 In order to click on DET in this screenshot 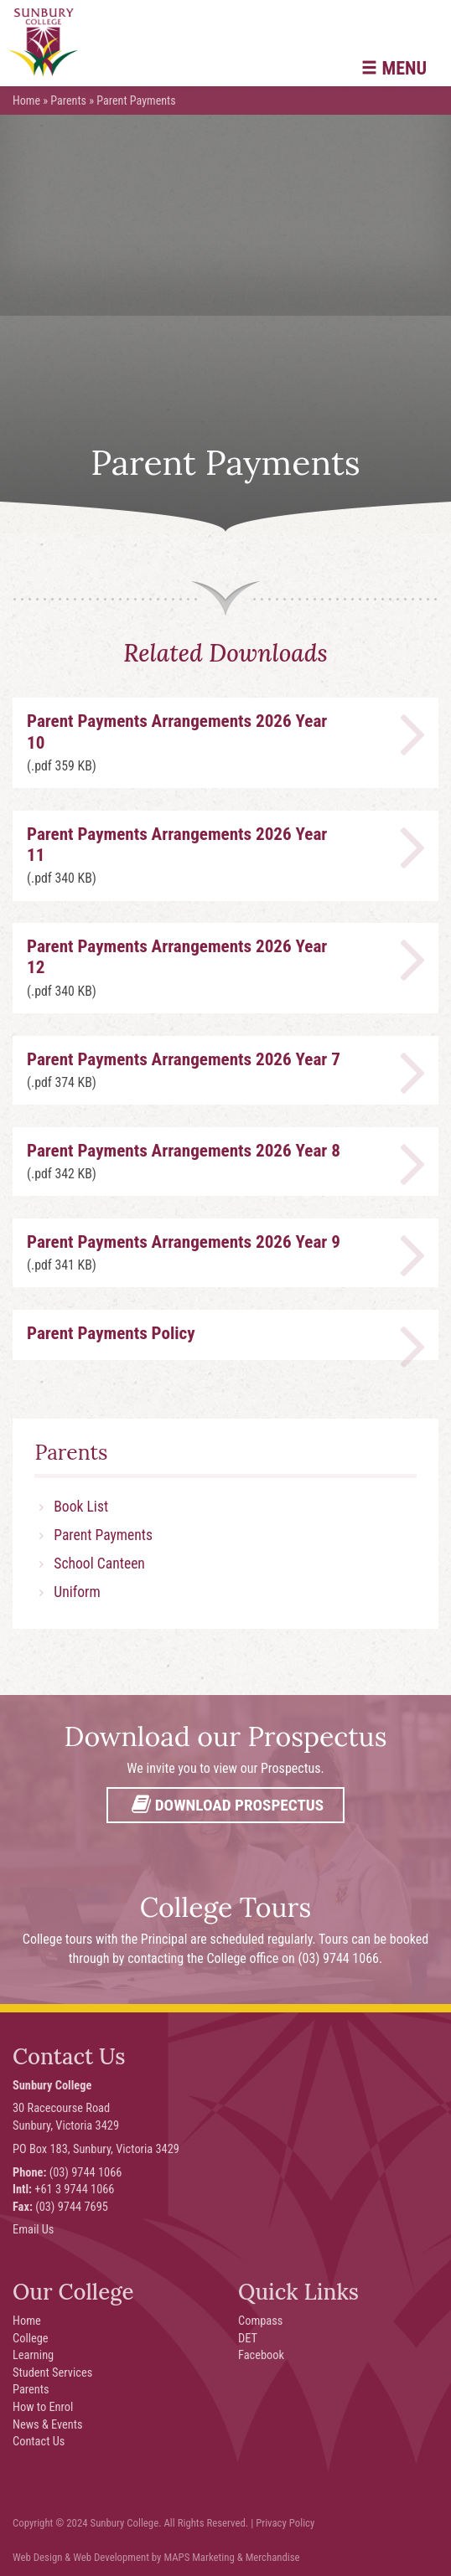, I will do `click(247, 2338)`.